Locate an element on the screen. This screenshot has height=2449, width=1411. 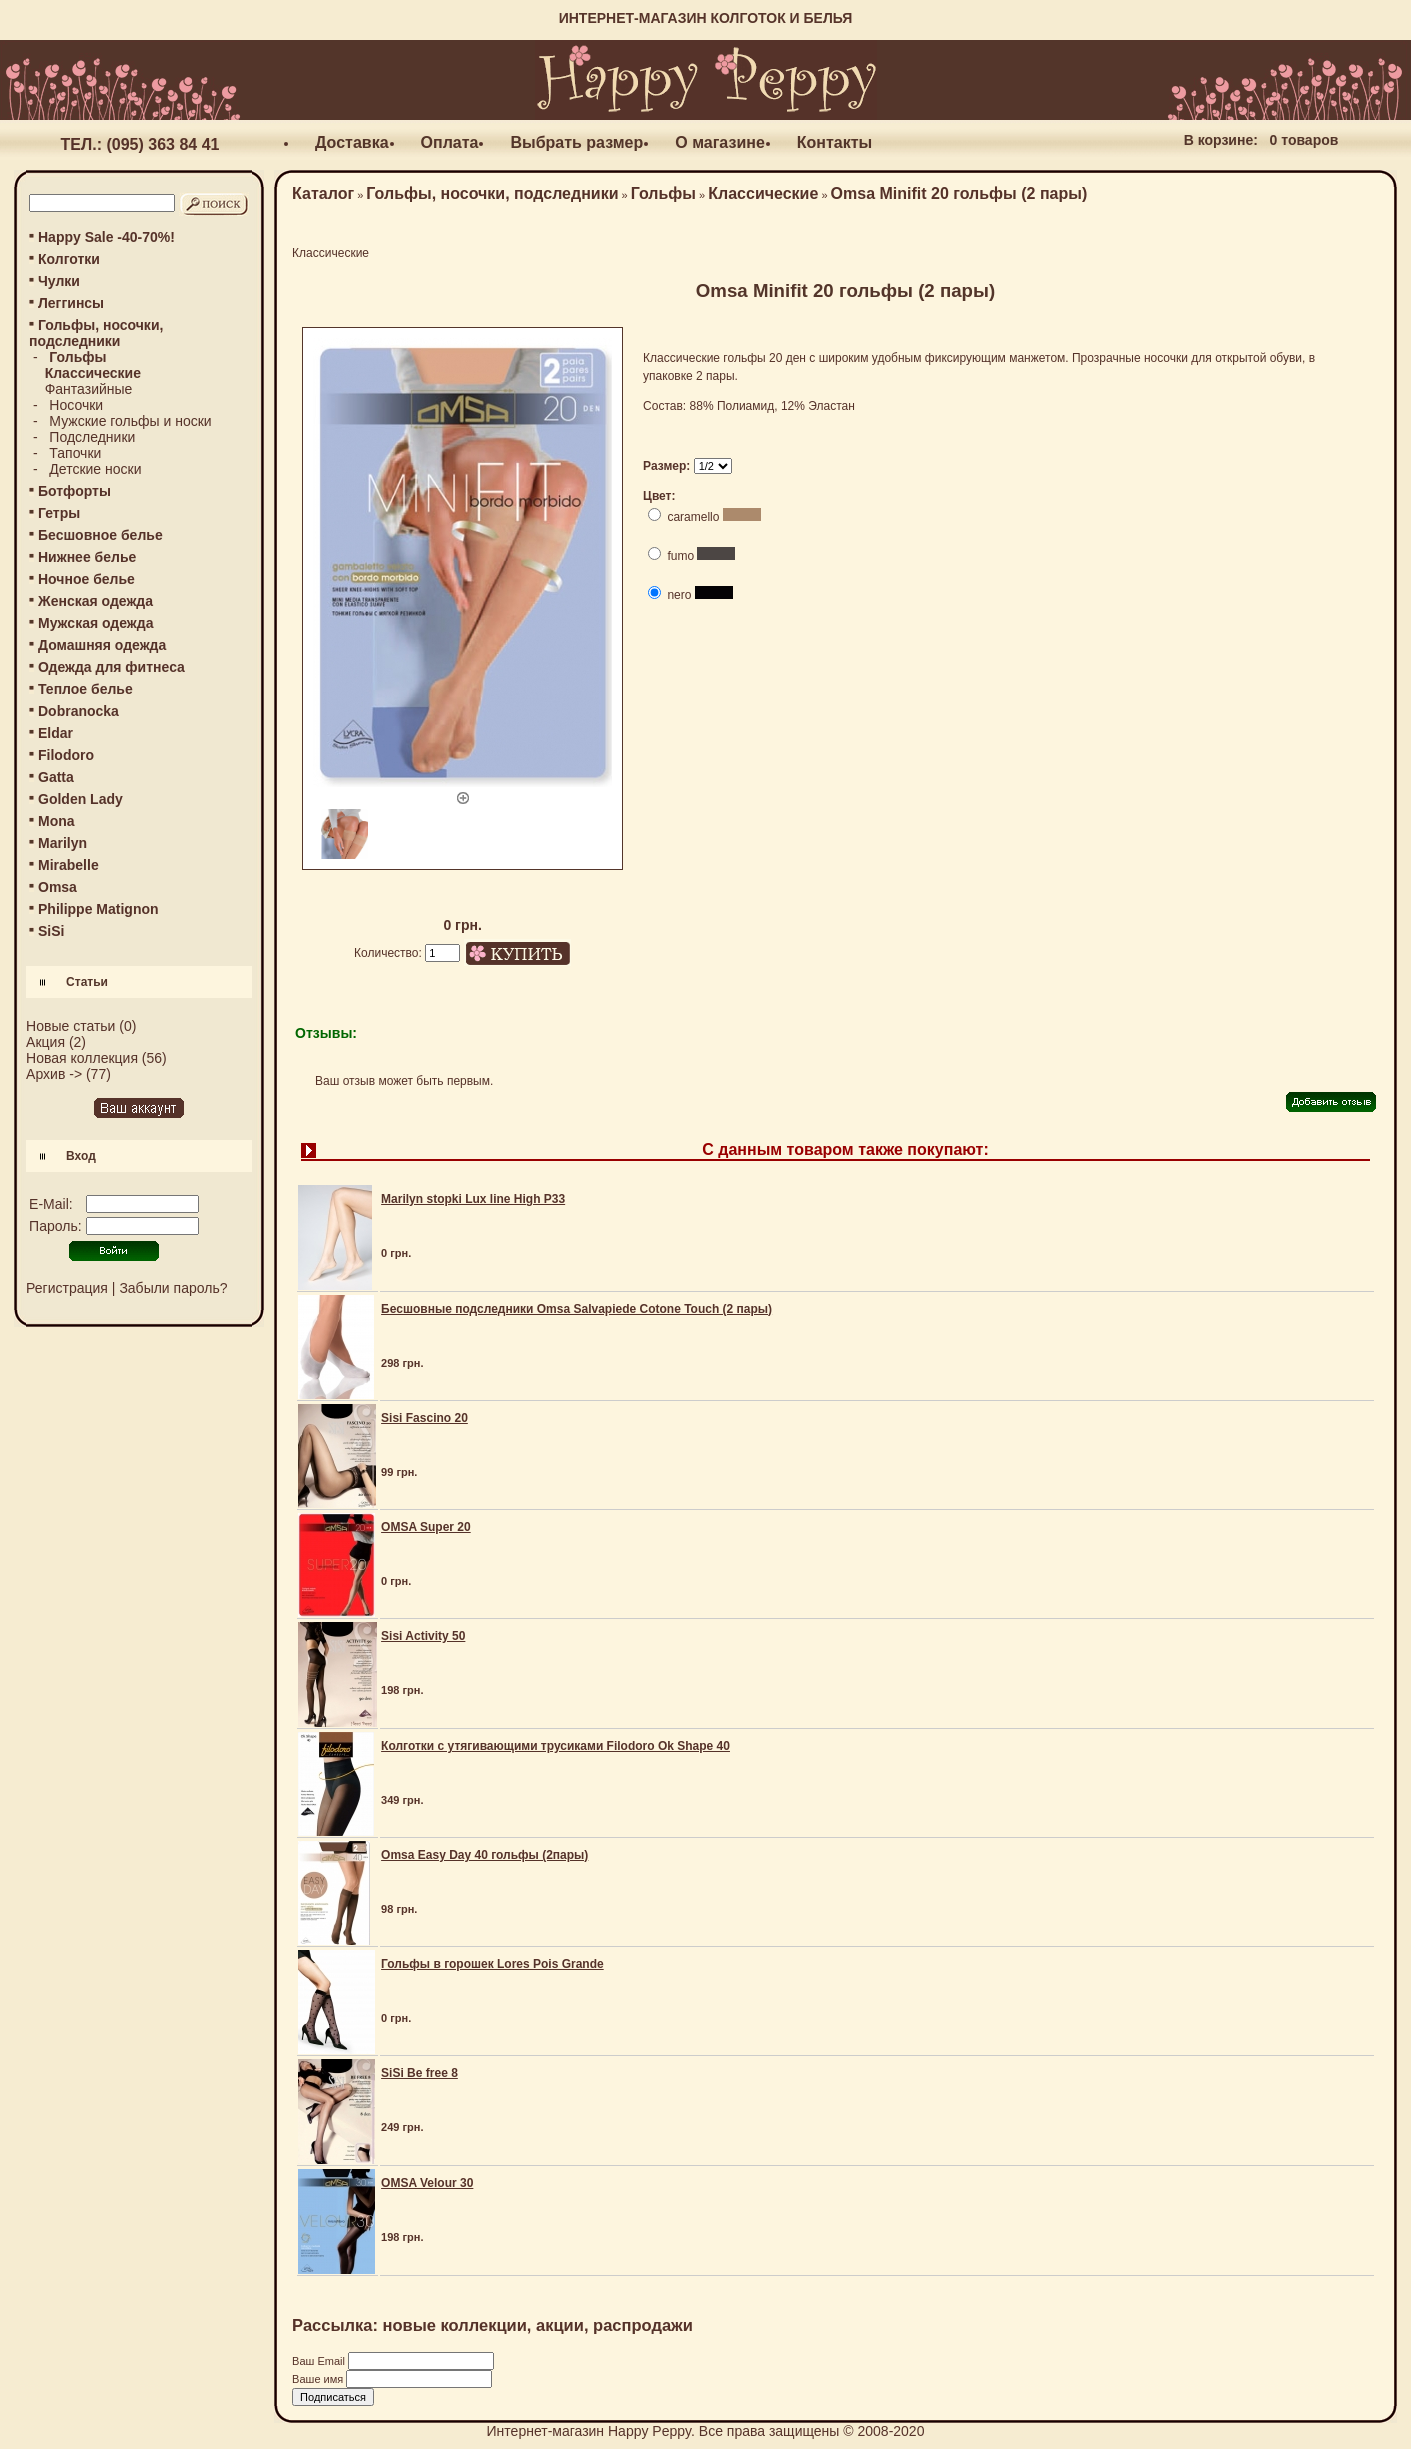
Gatta is located at coordinates (56, 777).